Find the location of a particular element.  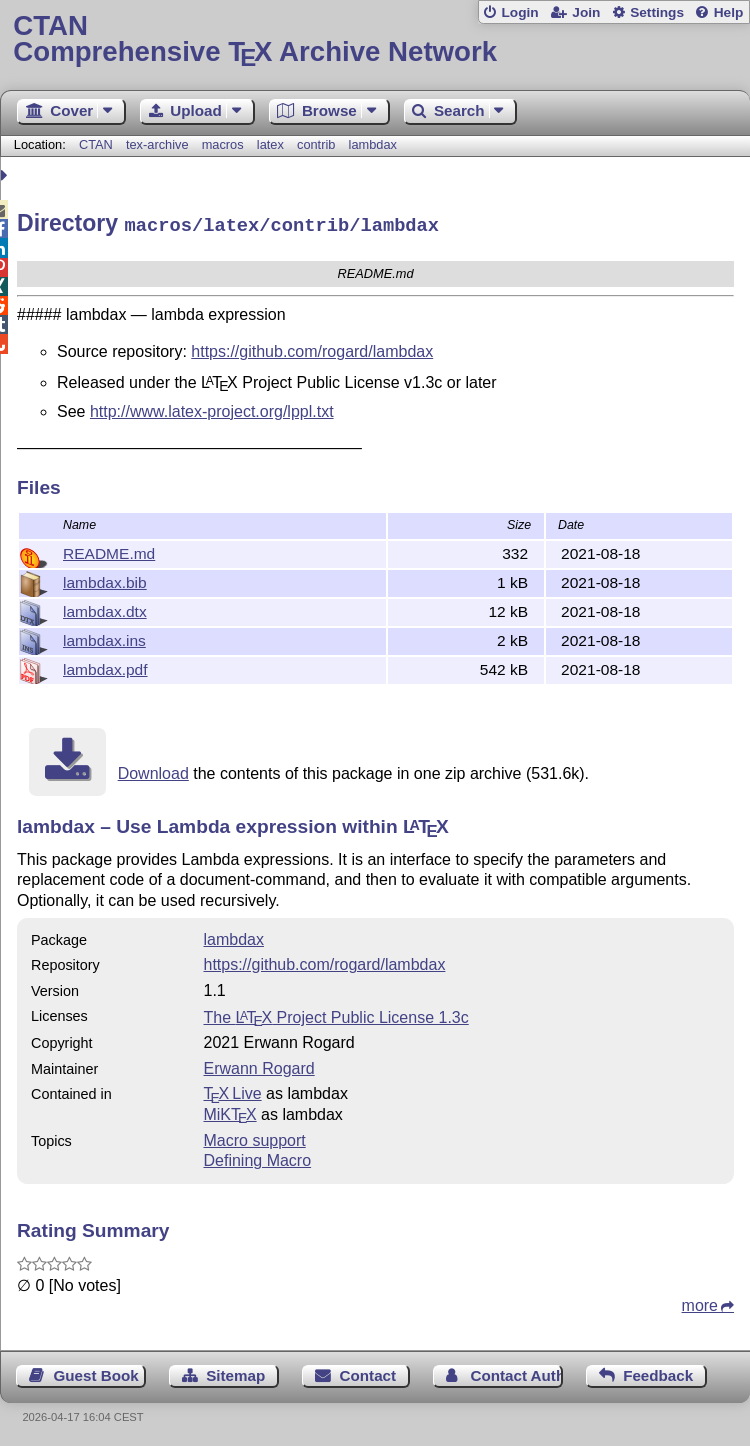

Macro support is located at coordinates (254, 1137).